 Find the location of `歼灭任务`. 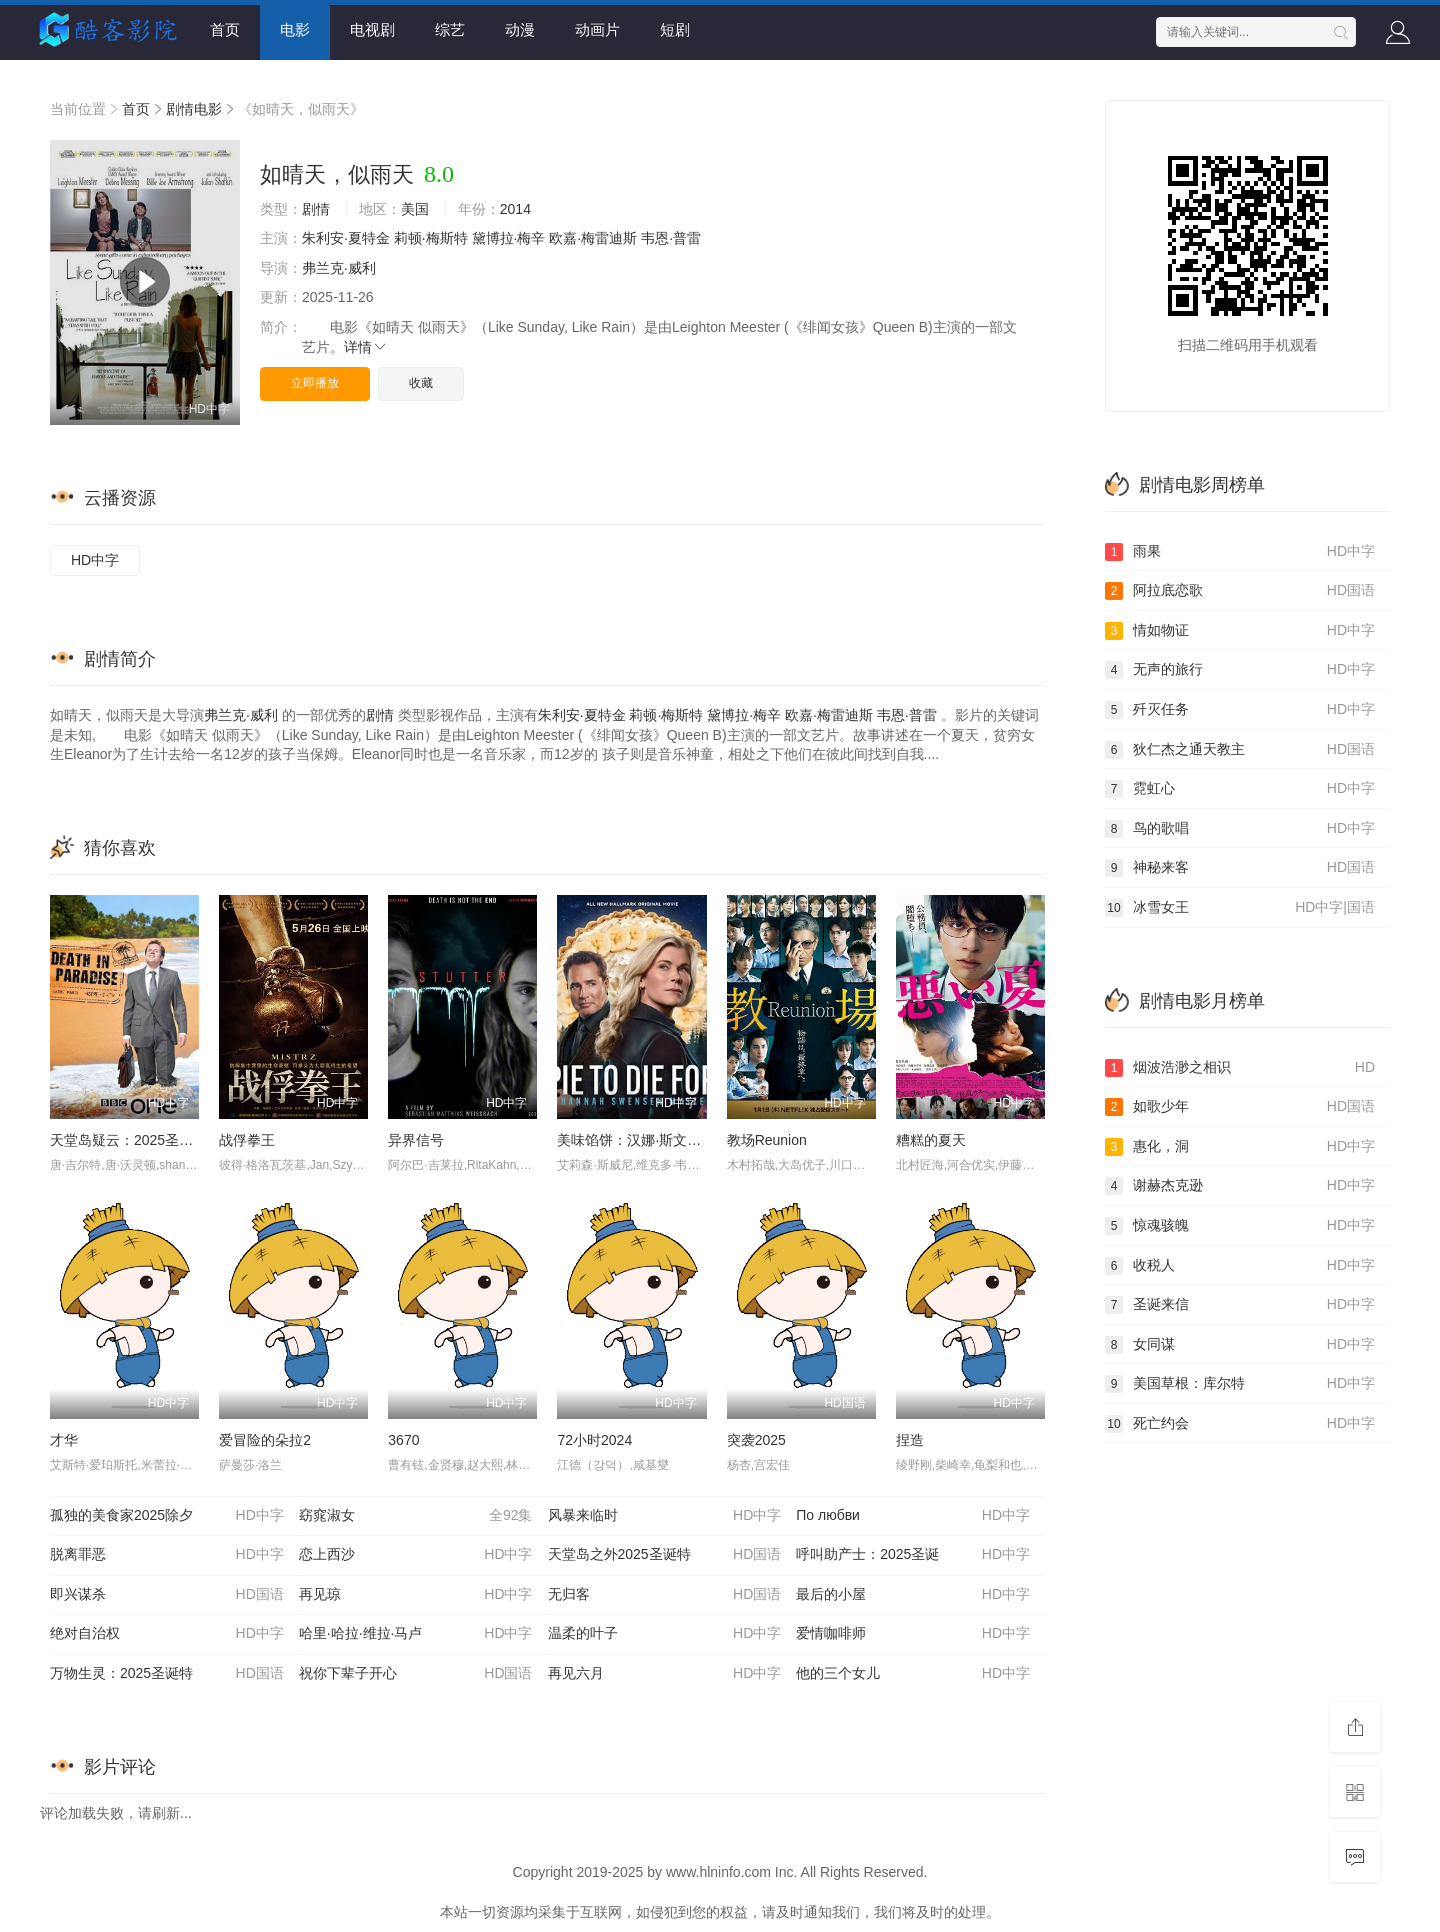

歼灭任务 is located at coordinates (1240, 710).